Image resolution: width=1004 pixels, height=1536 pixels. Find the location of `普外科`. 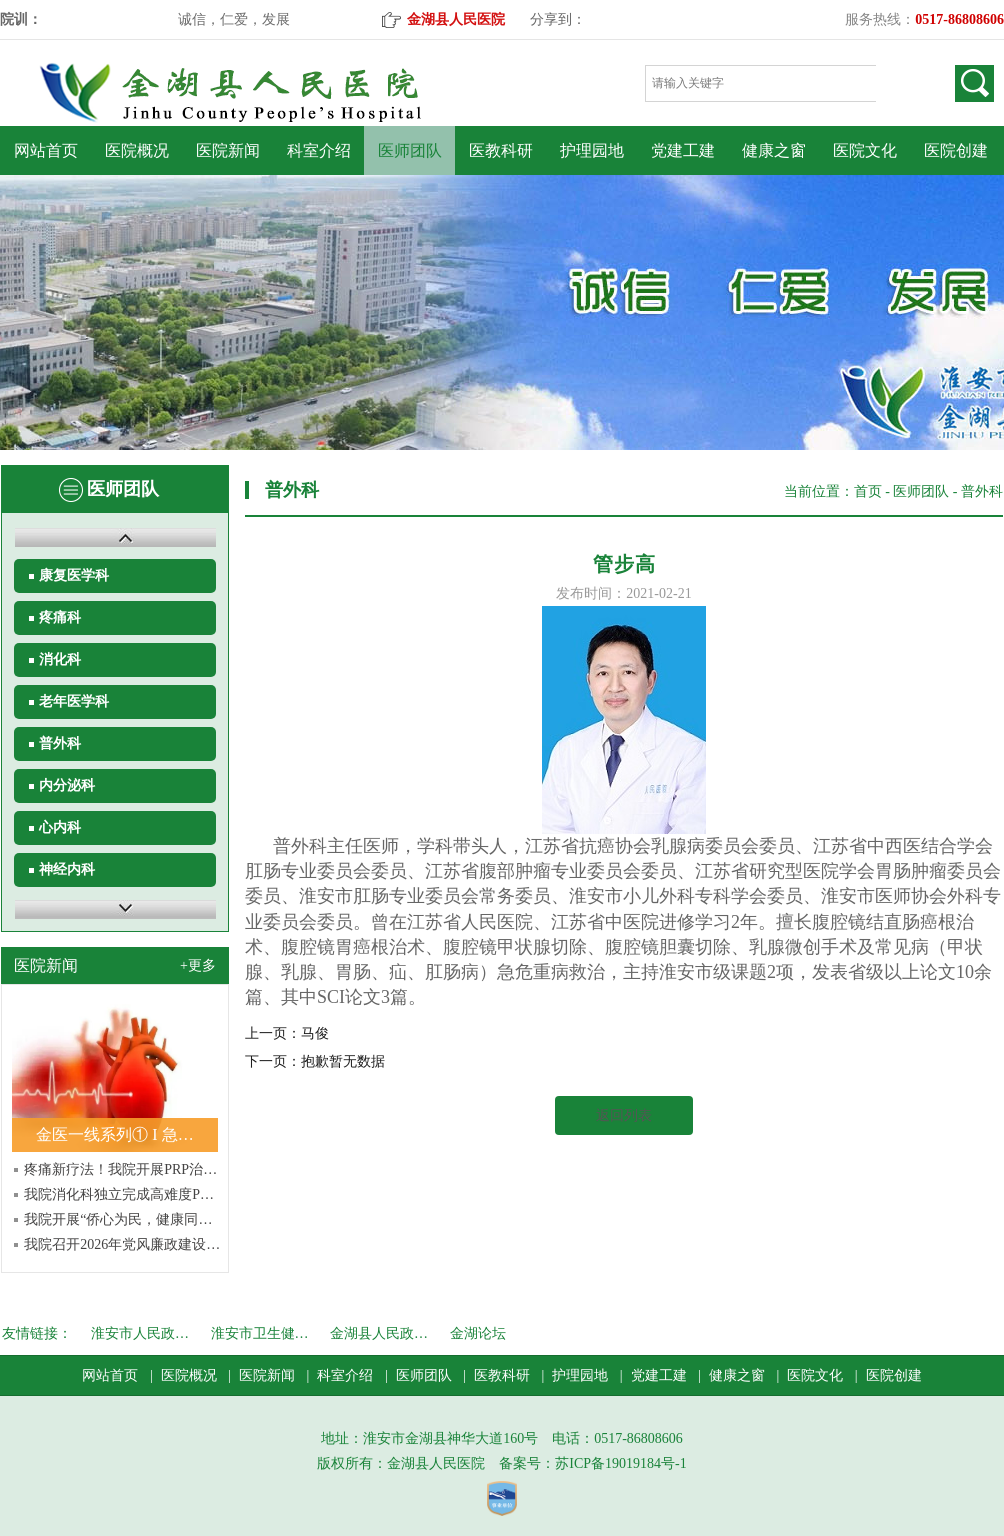

普外科 is located at coordinates (60, 743).